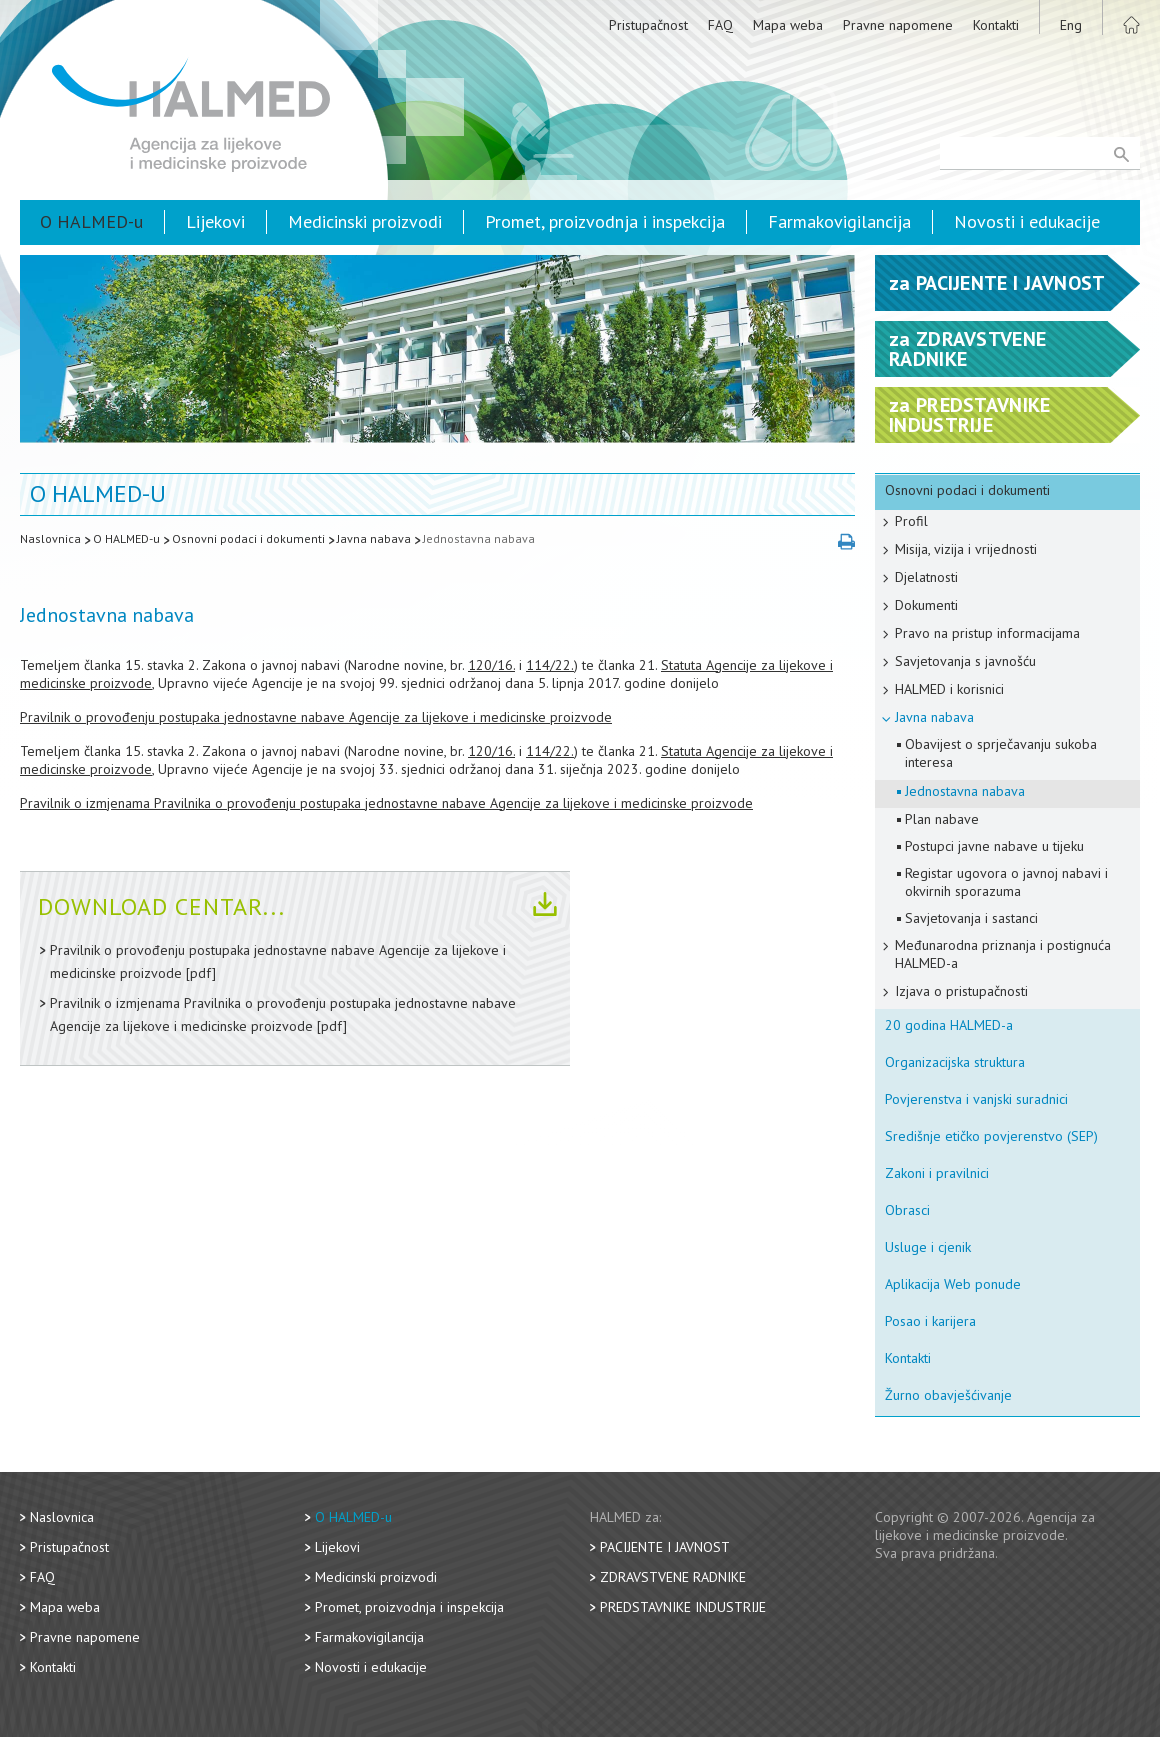 The image size is (1160, 1737). Describe the element at coordinates (673, 1577) in the screenshot. I see `Zdravstvene radnike` at that location.